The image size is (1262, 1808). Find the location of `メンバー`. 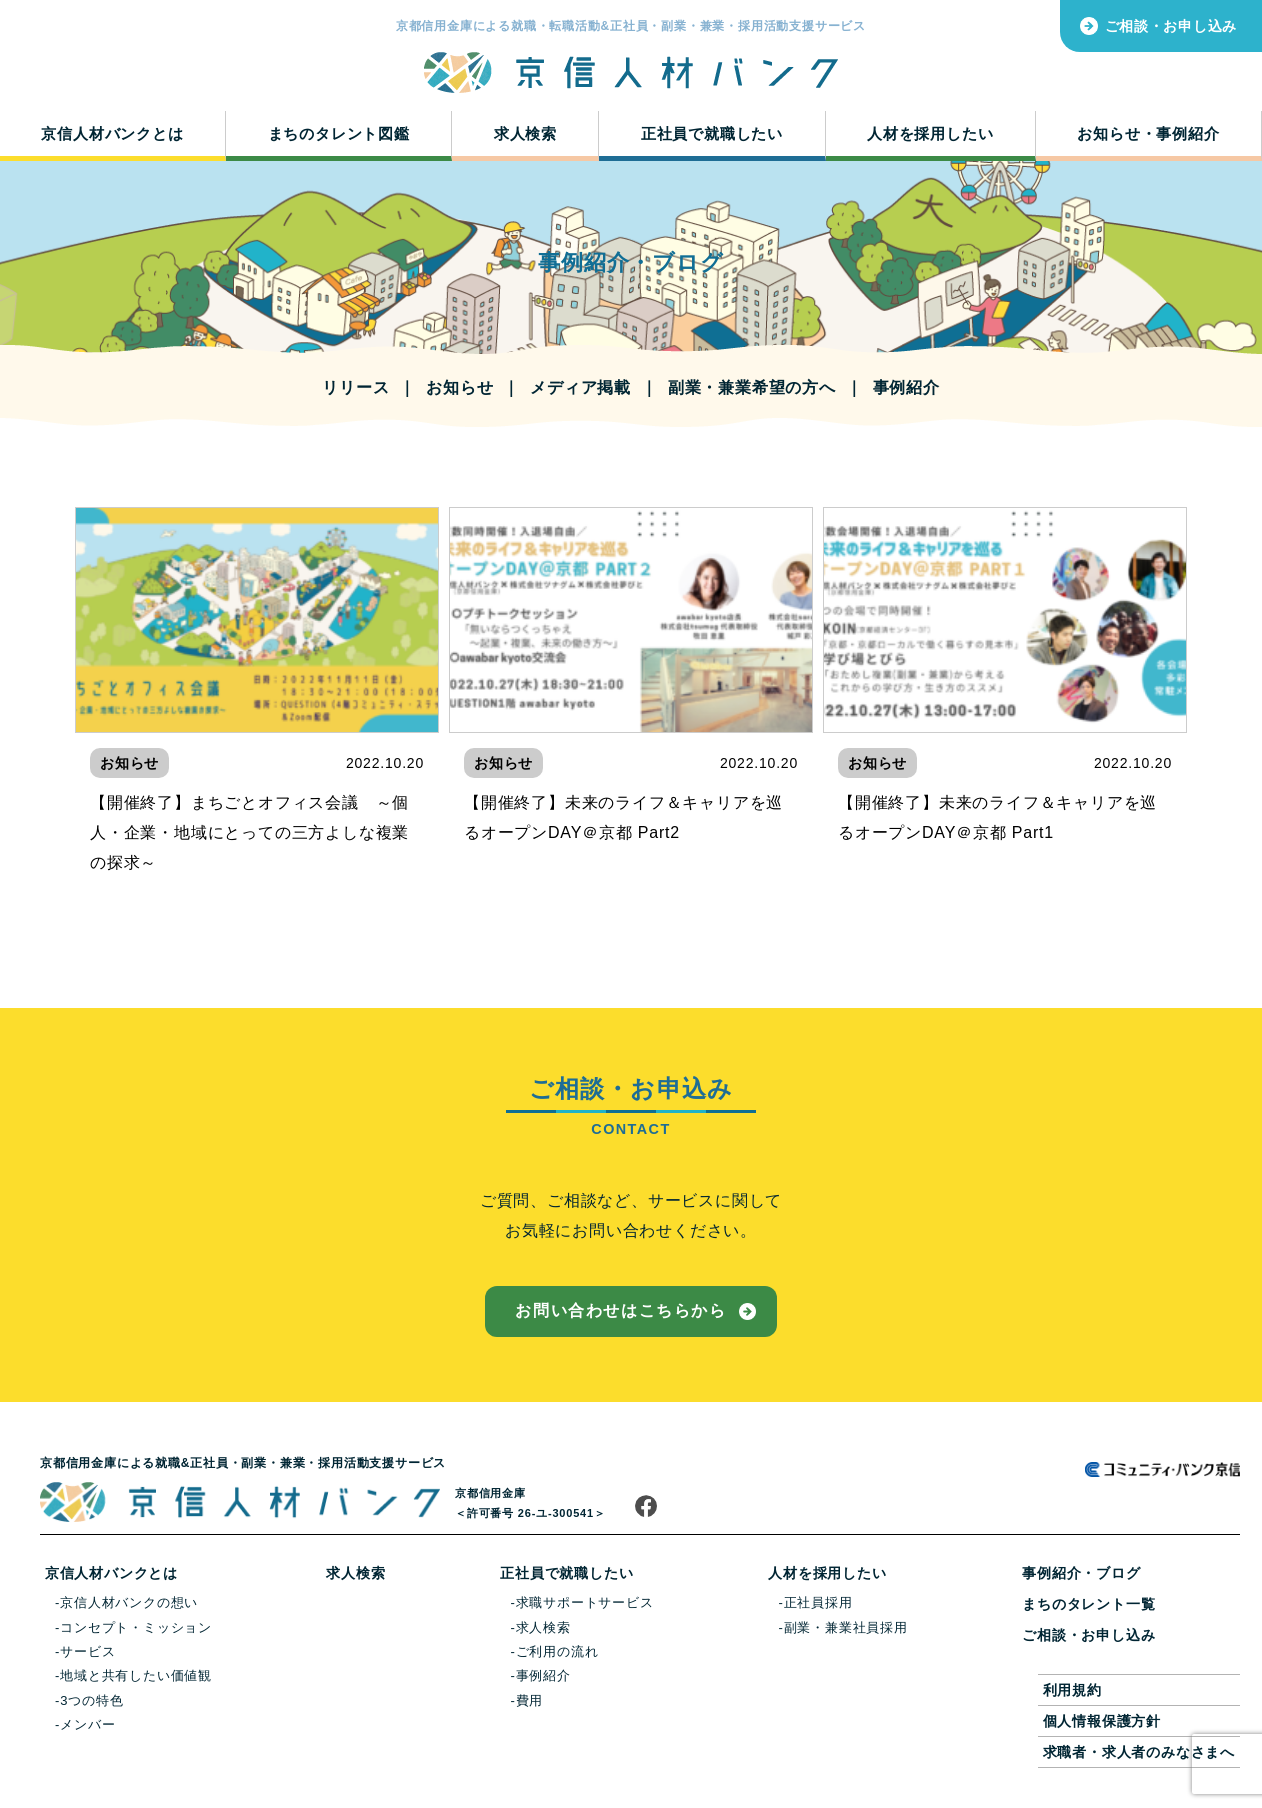

メンバー is located at coordinates (87, 1724).